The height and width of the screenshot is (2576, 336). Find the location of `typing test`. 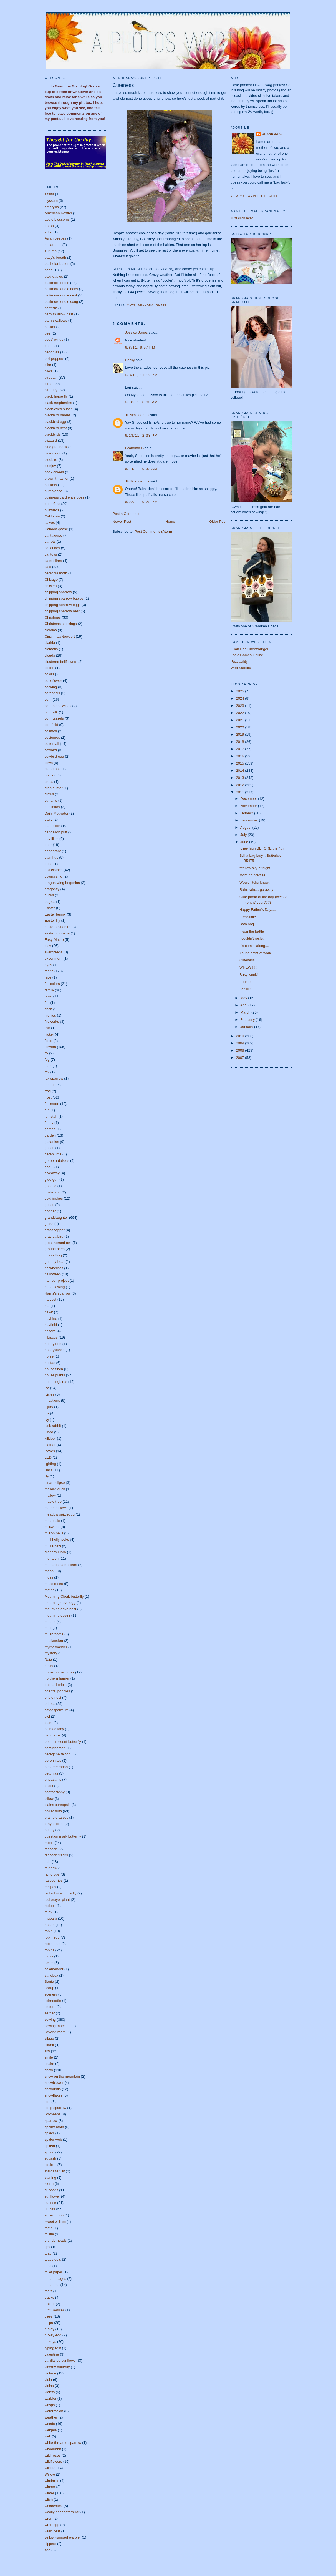

typing test is located at coordinates (53, 2348).